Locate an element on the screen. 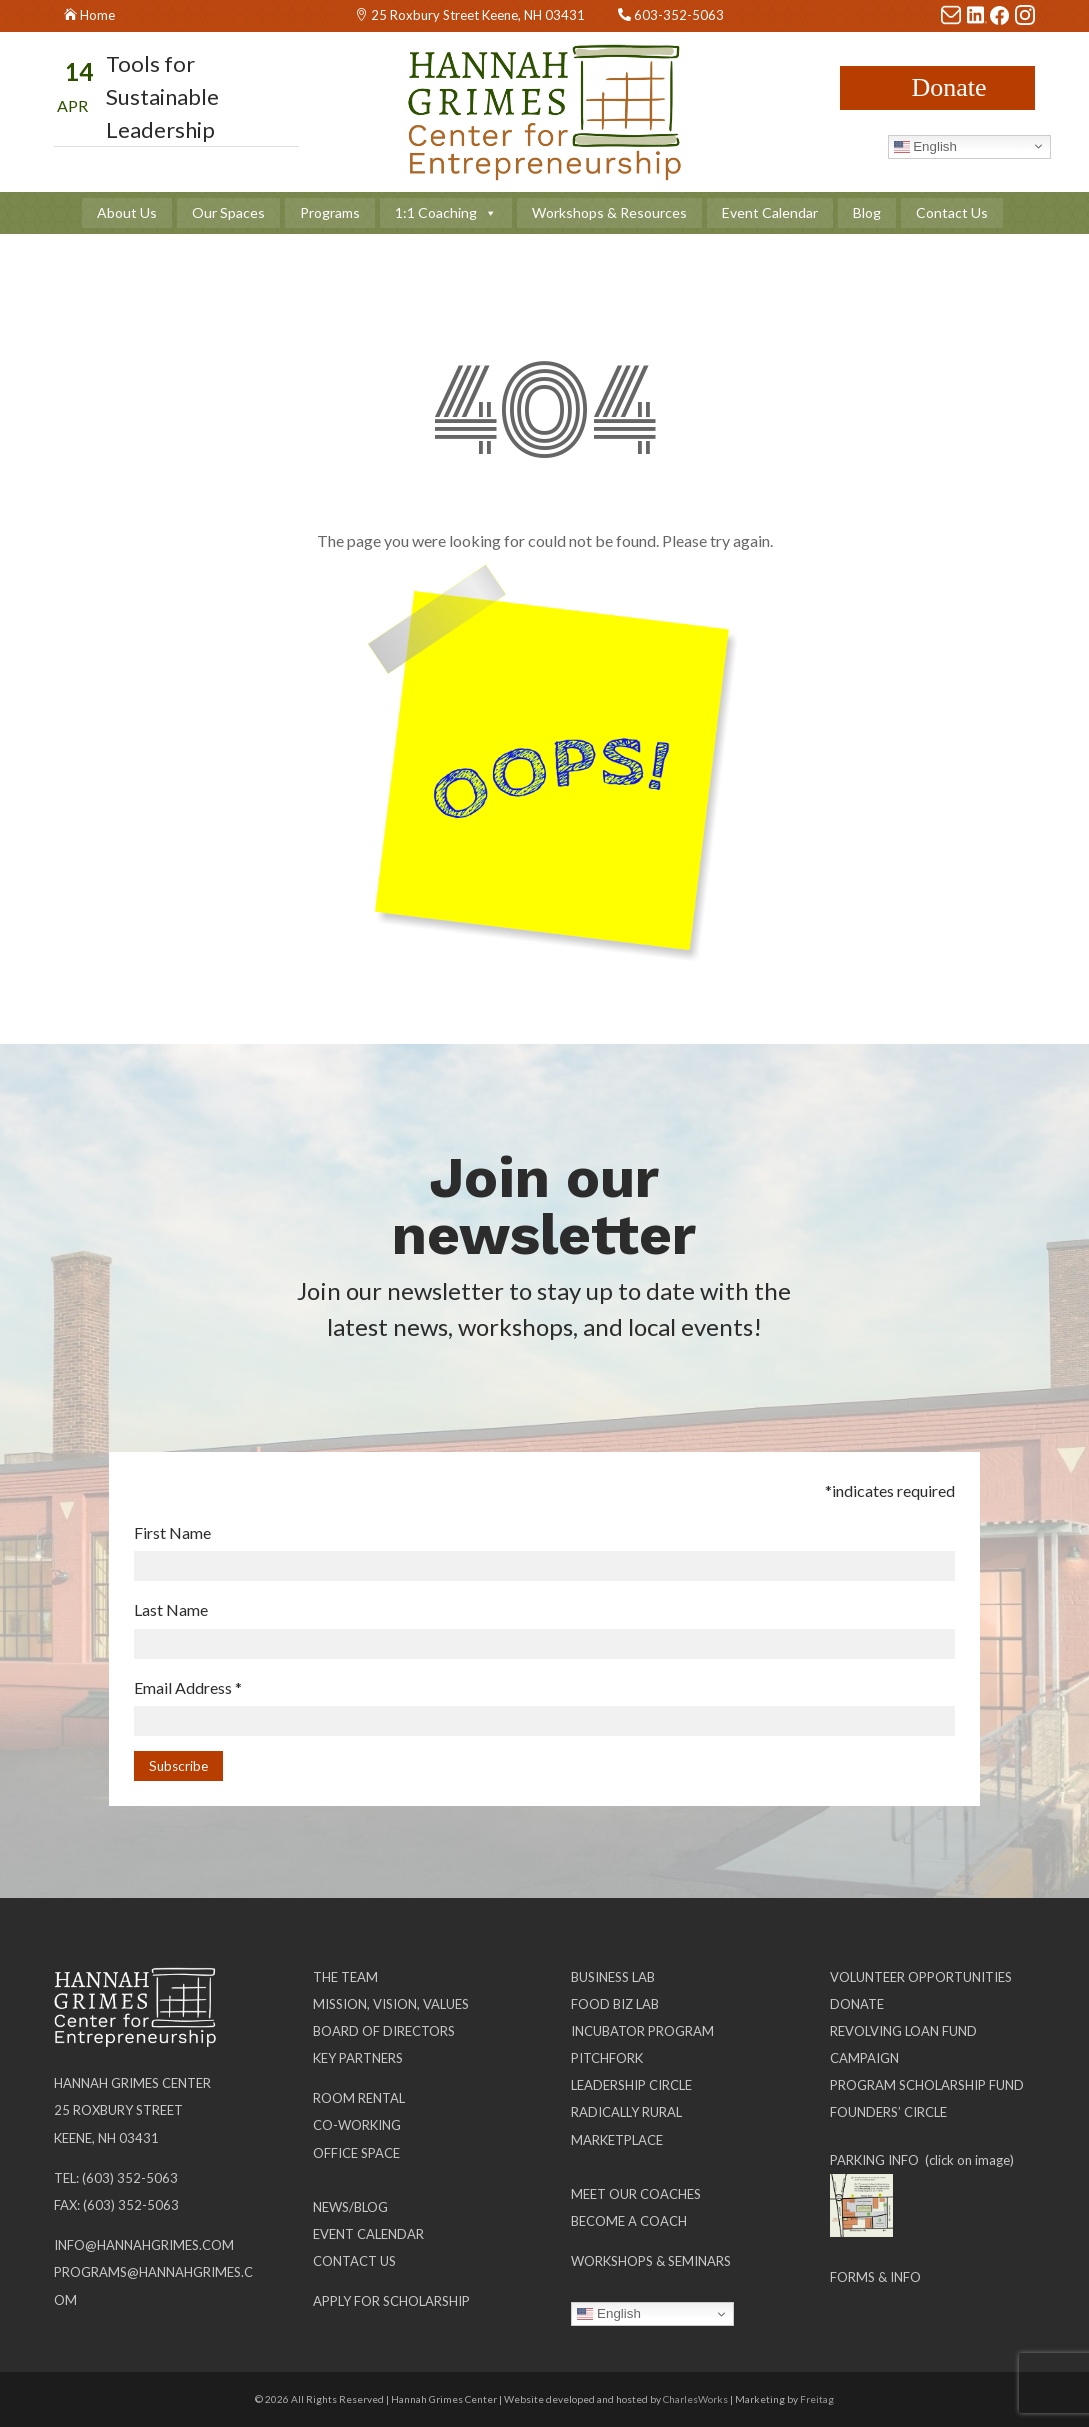 The image size is (1089, 2427). Founders’ Circle is located at coordinates (888, 2112).